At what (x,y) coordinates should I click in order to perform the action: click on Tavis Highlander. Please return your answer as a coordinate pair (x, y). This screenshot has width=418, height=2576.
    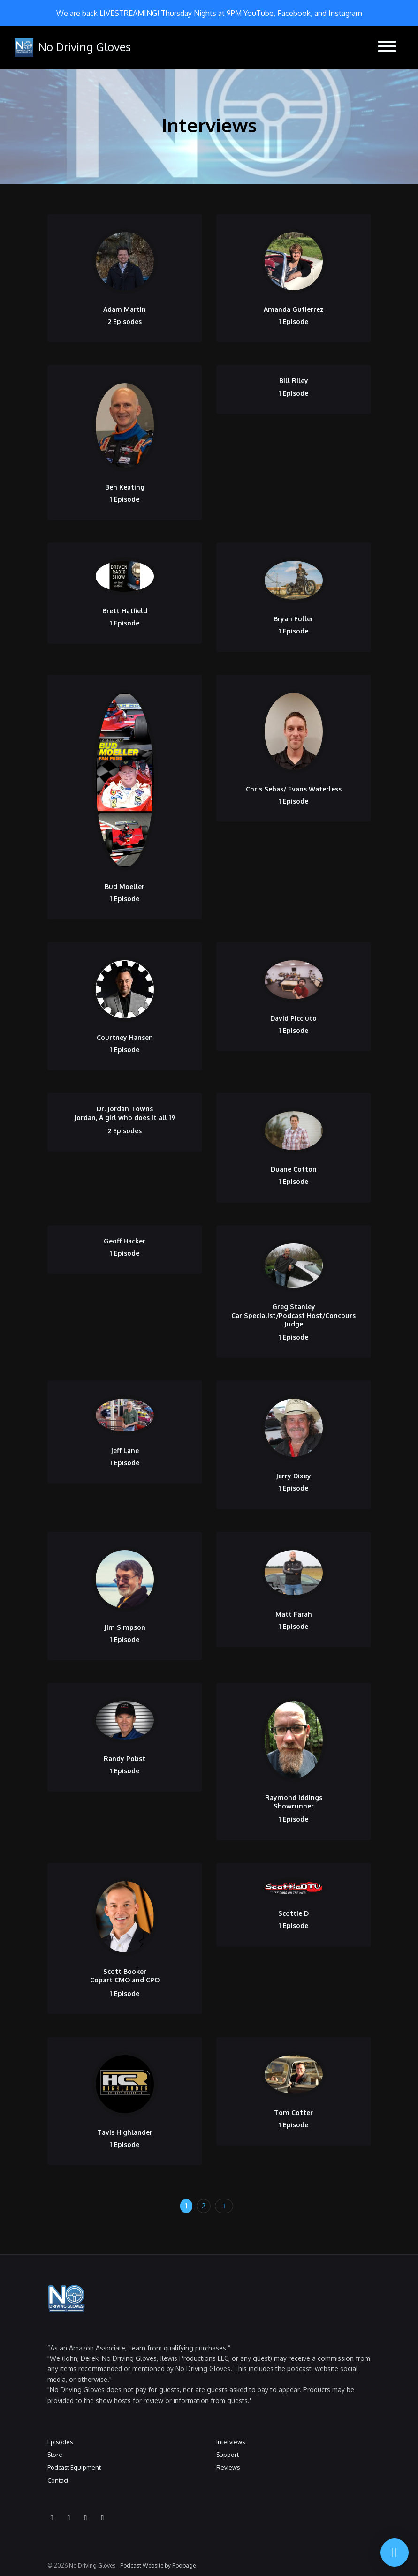
    Looking at the image, I should click on (124, 2132).